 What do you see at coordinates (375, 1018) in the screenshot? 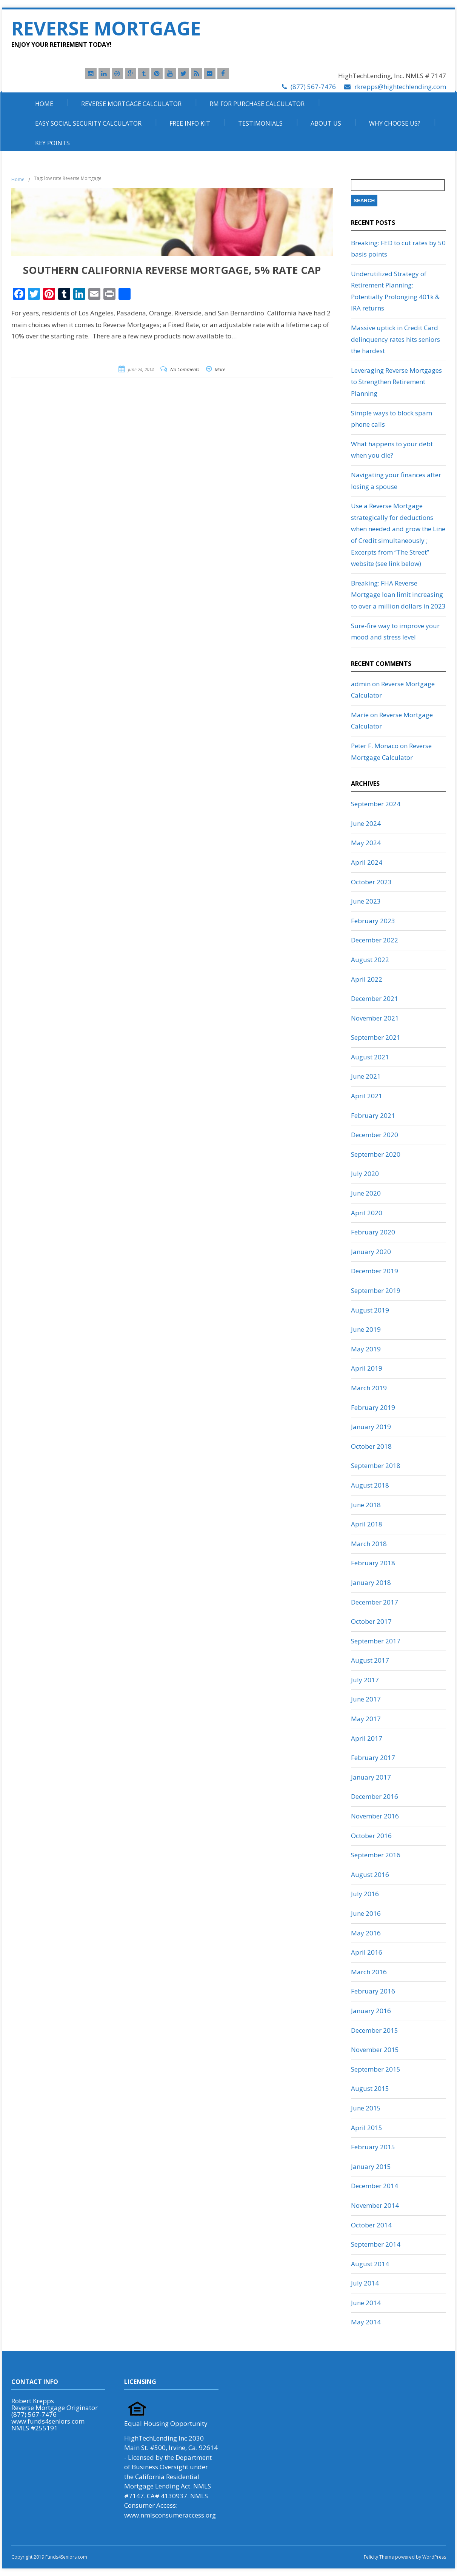
I see `November 2021` at bounding box center [375, 1018].